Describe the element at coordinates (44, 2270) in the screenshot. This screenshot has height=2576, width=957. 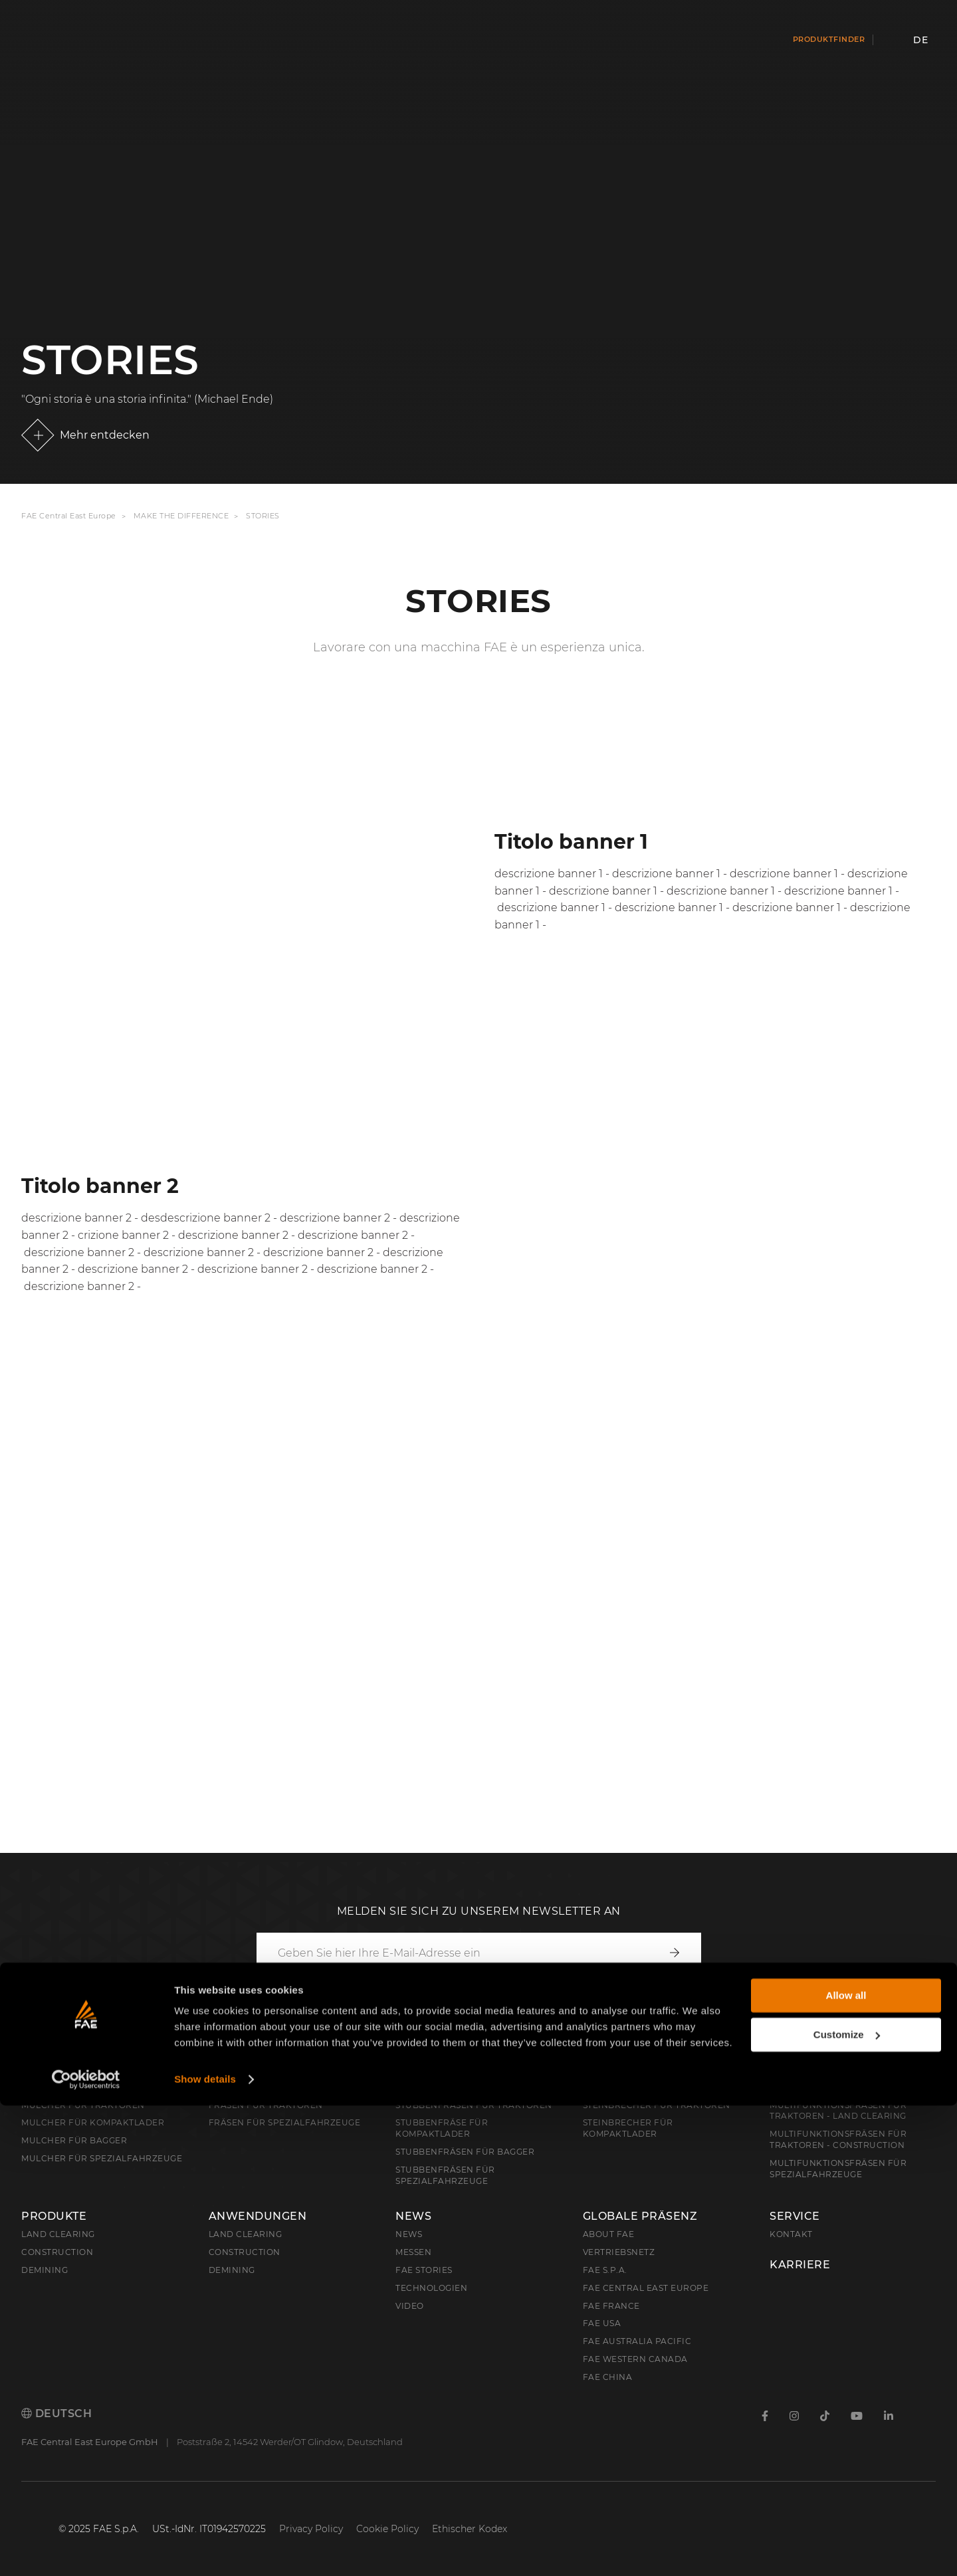
I see `Demining` at that location.